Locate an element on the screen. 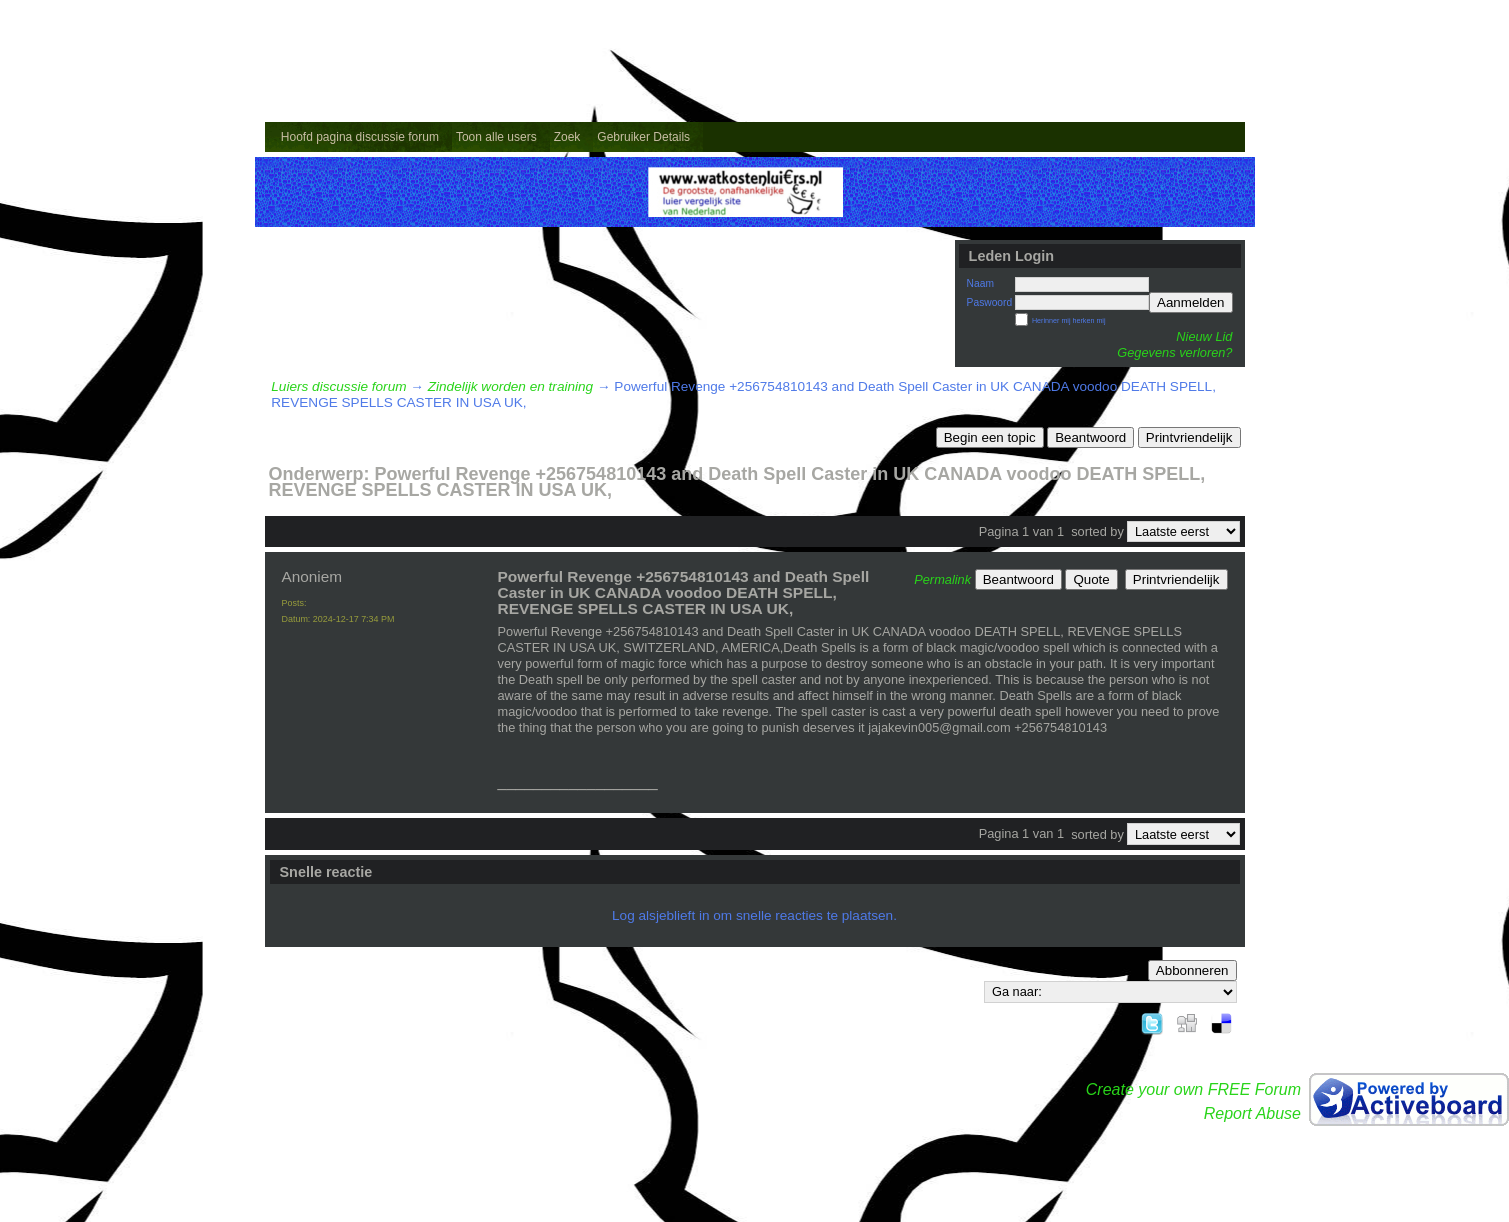 This screenshot has width=1509, height=1222. Create your own FREE Forum is located at coordinates (1193, 1089).